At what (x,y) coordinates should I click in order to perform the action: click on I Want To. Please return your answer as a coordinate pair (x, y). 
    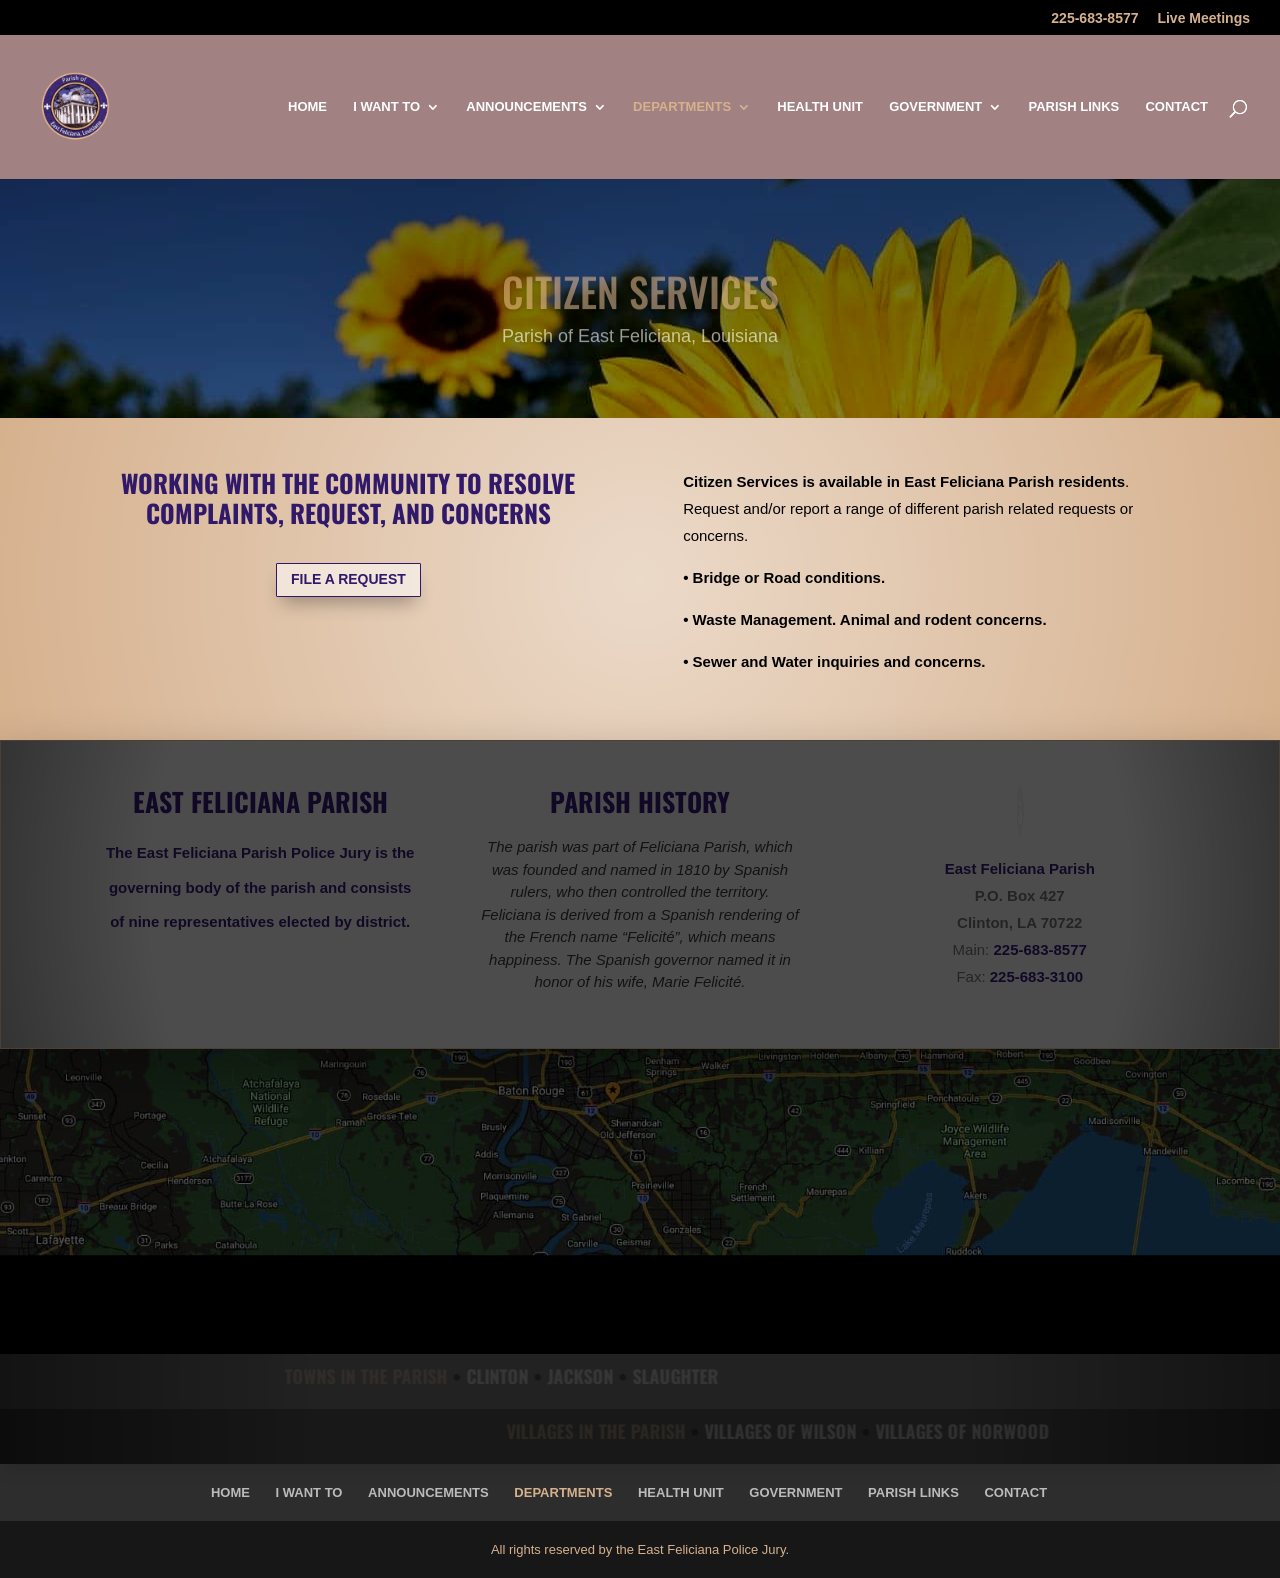
    Looking at the image, I should click on (386, 107).